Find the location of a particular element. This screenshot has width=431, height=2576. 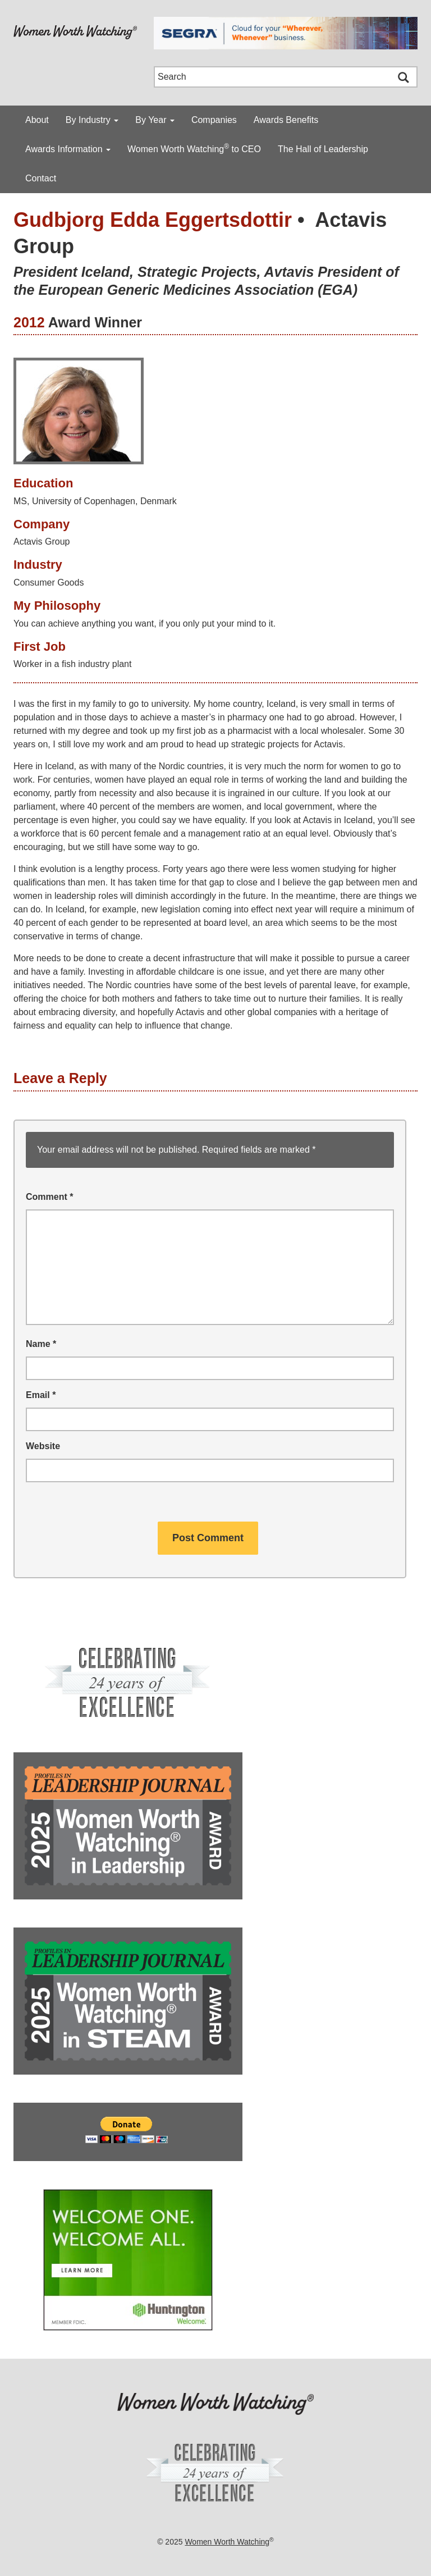

The Hall of Leadership is located at coordinates (323, 149).